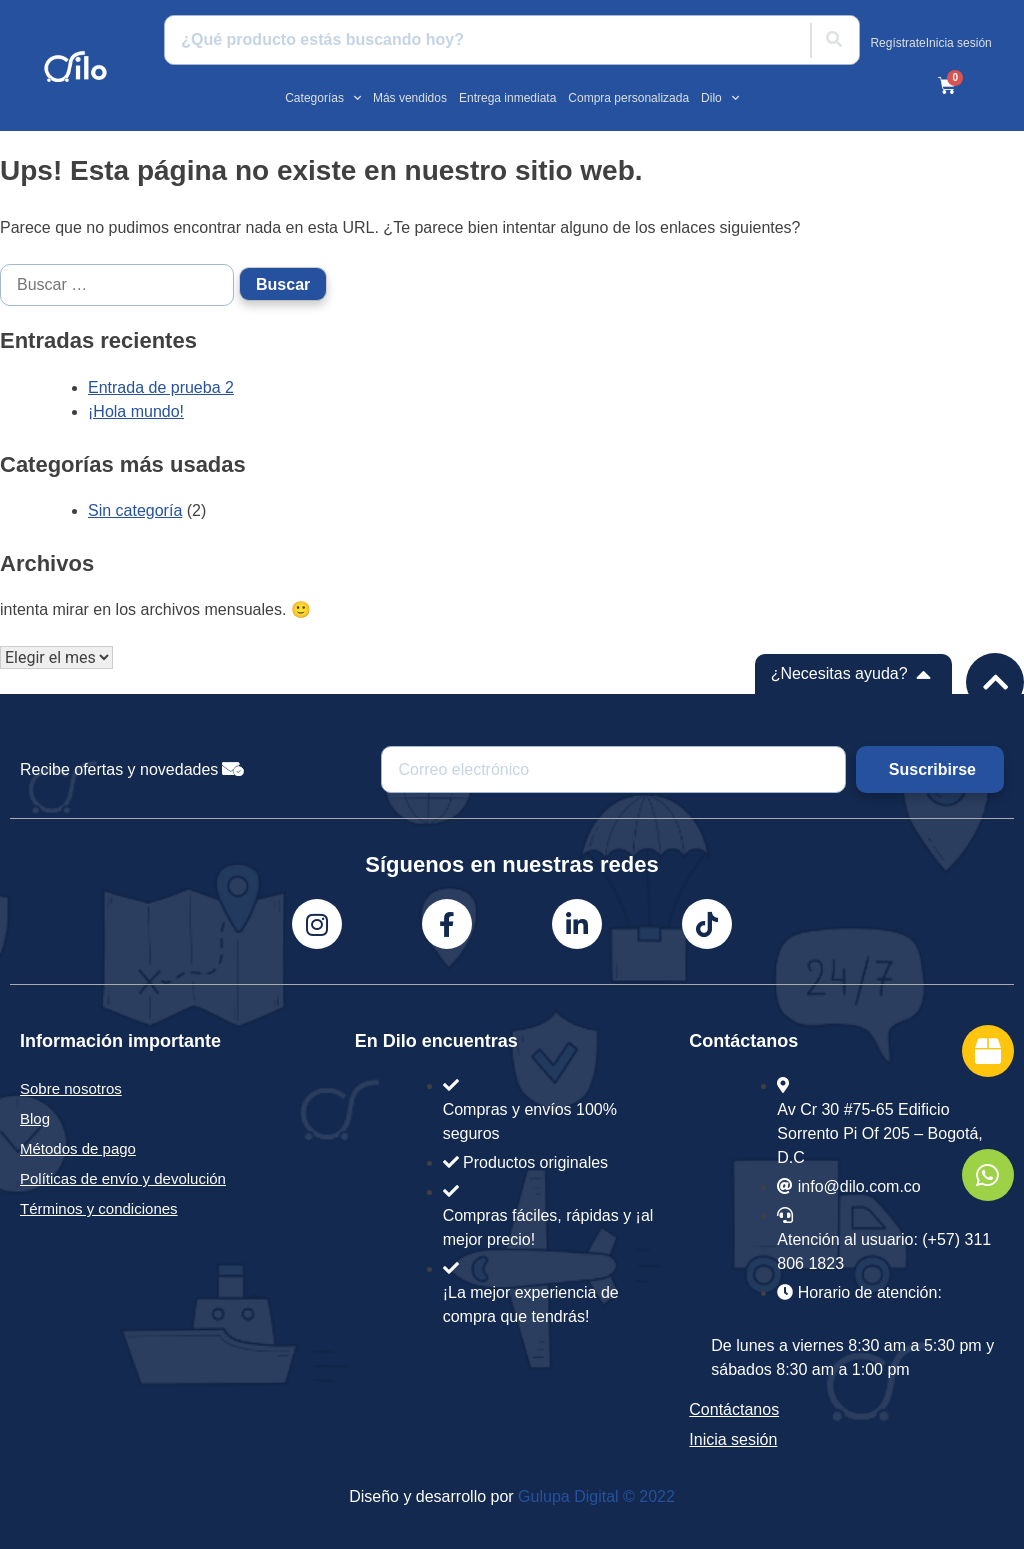 This screenshot has height=1549, width=1024. Describe the element at coordinates (35, 1118) in the screenshot. I see `Blog` at that location.